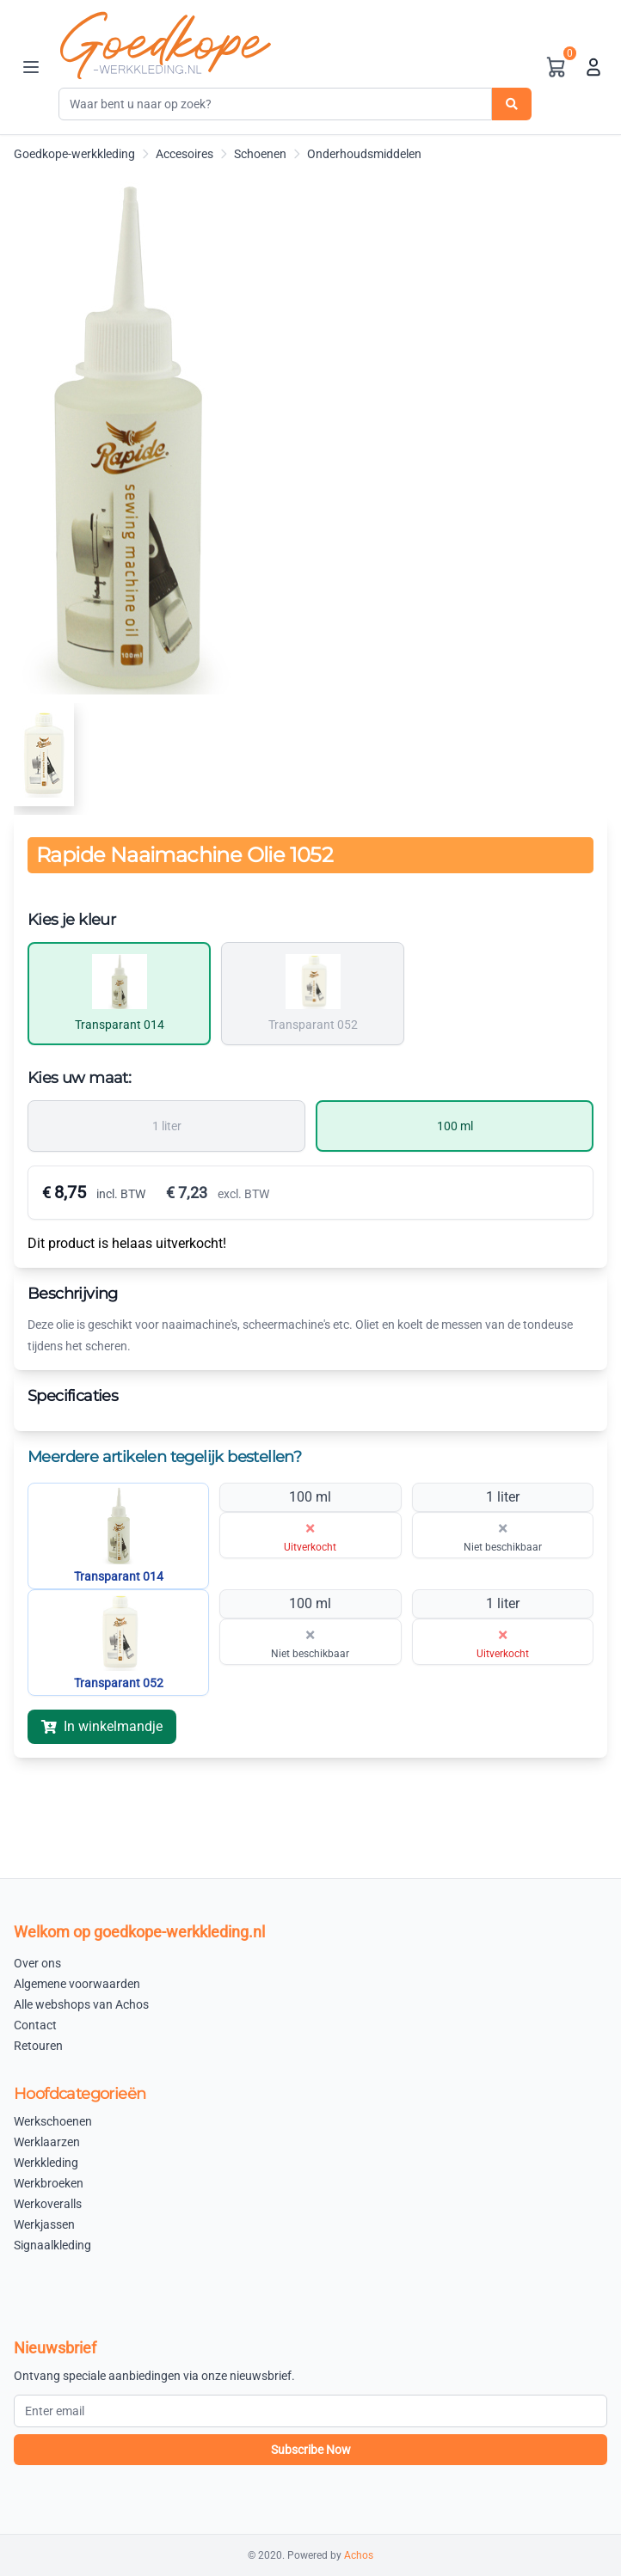 The image size is (621, 2576). What do you see at coordinates (81, 2004) in the screenshot?
I see `Alle webshops van Achos` at bounding box center [81, 2004].